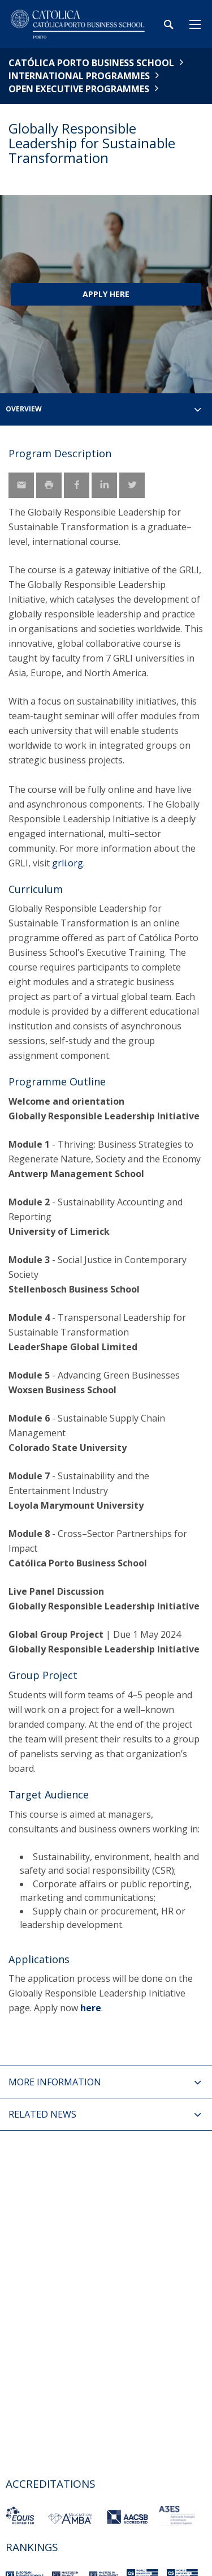  Describe the element at coordinates (79, 76) in the screenshot. I see `International Programmes` at that location.